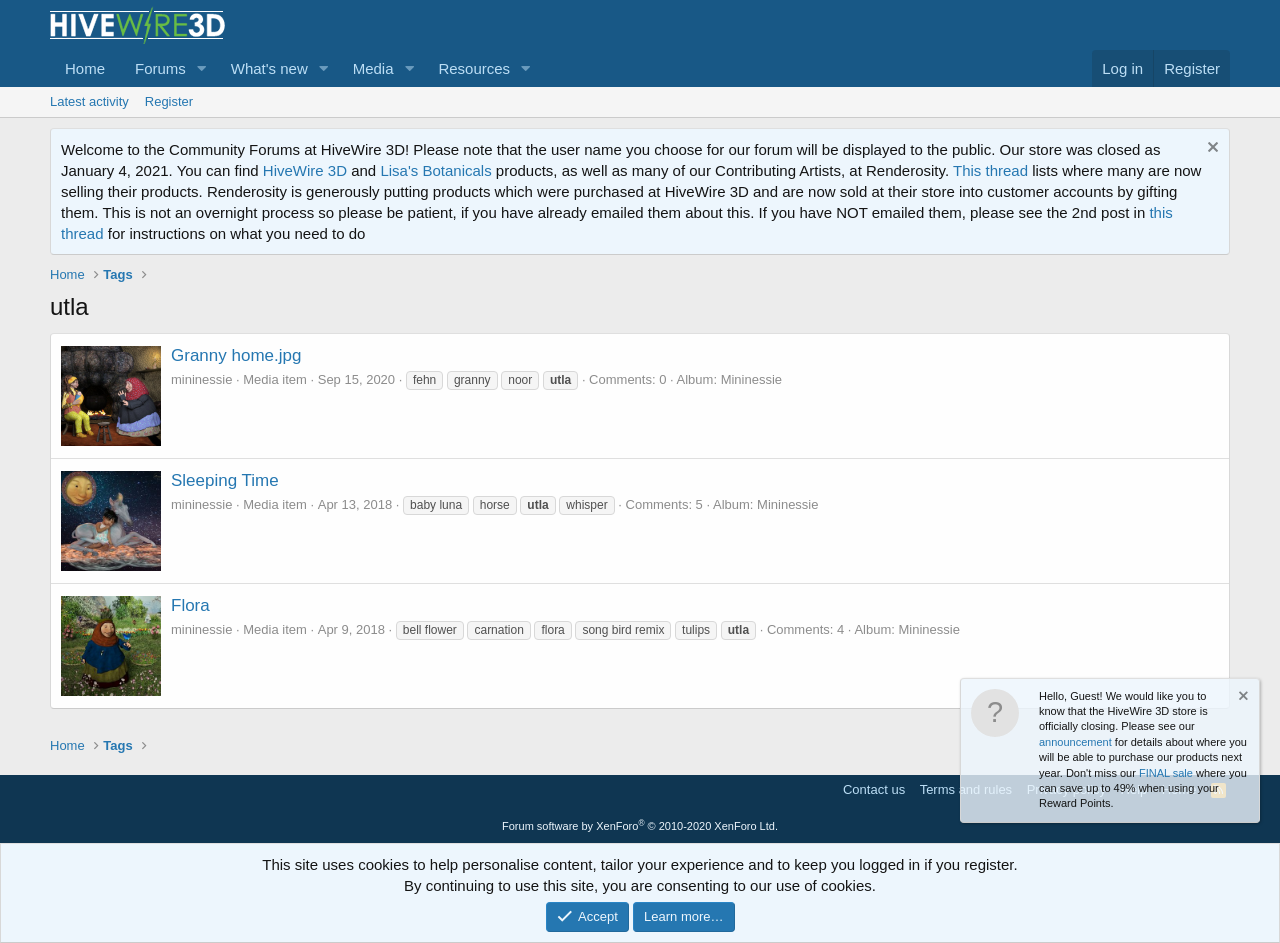 This screenshot has height=943, width=1280. Describe the element at coordinates (373, 68) in the screenshot. I see `Media` at that location.